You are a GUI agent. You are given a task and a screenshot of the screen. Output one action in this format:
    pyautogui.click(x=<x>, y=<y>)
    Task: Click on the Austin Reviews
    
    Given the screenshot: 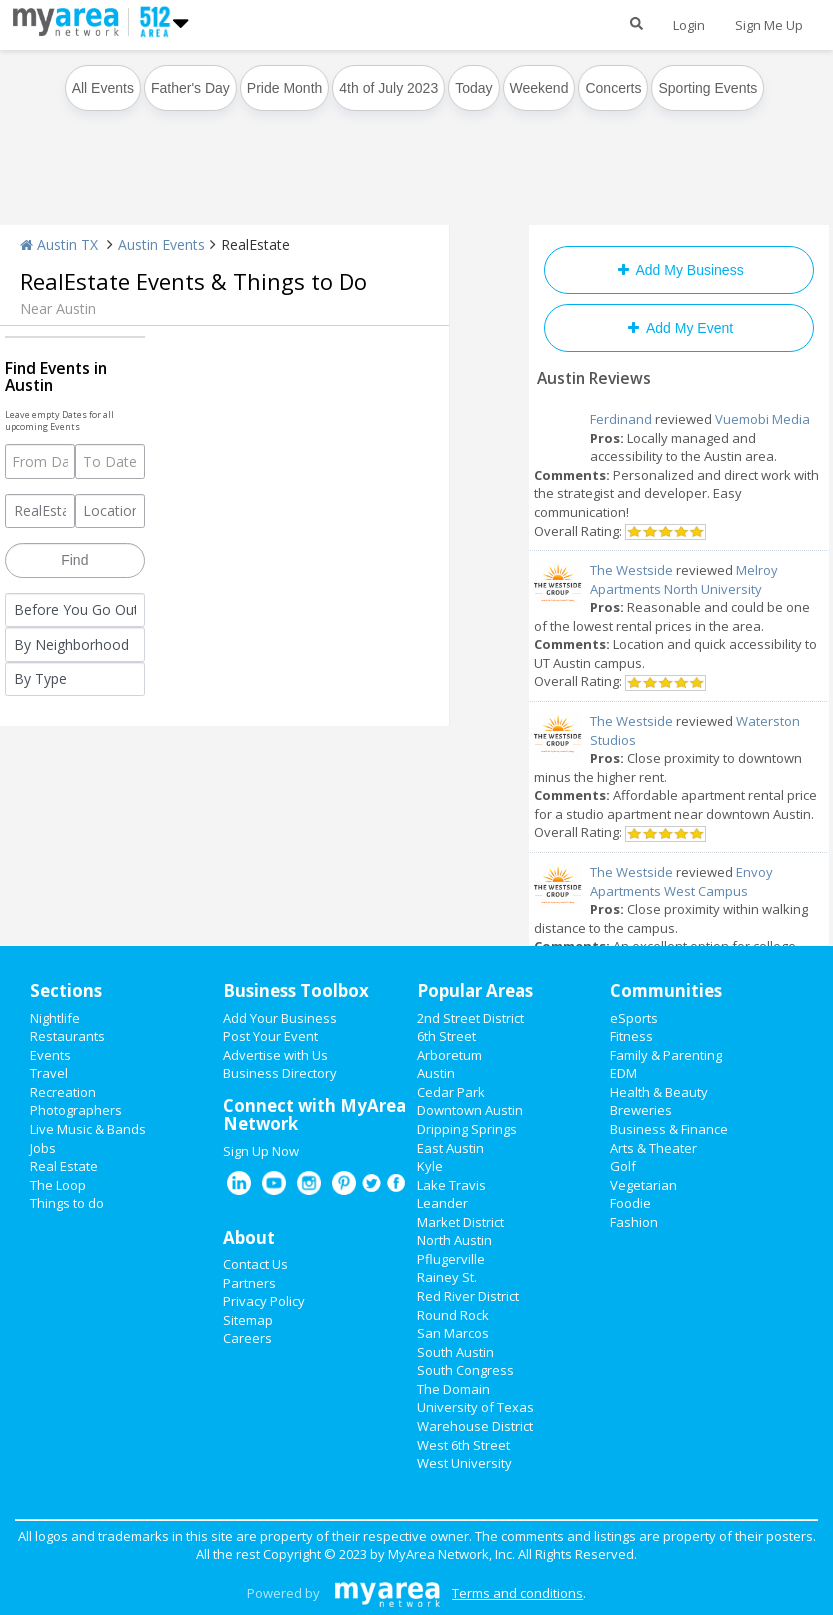 What is the action you would take?
    pyautogui.click(x=594, y=378)
    